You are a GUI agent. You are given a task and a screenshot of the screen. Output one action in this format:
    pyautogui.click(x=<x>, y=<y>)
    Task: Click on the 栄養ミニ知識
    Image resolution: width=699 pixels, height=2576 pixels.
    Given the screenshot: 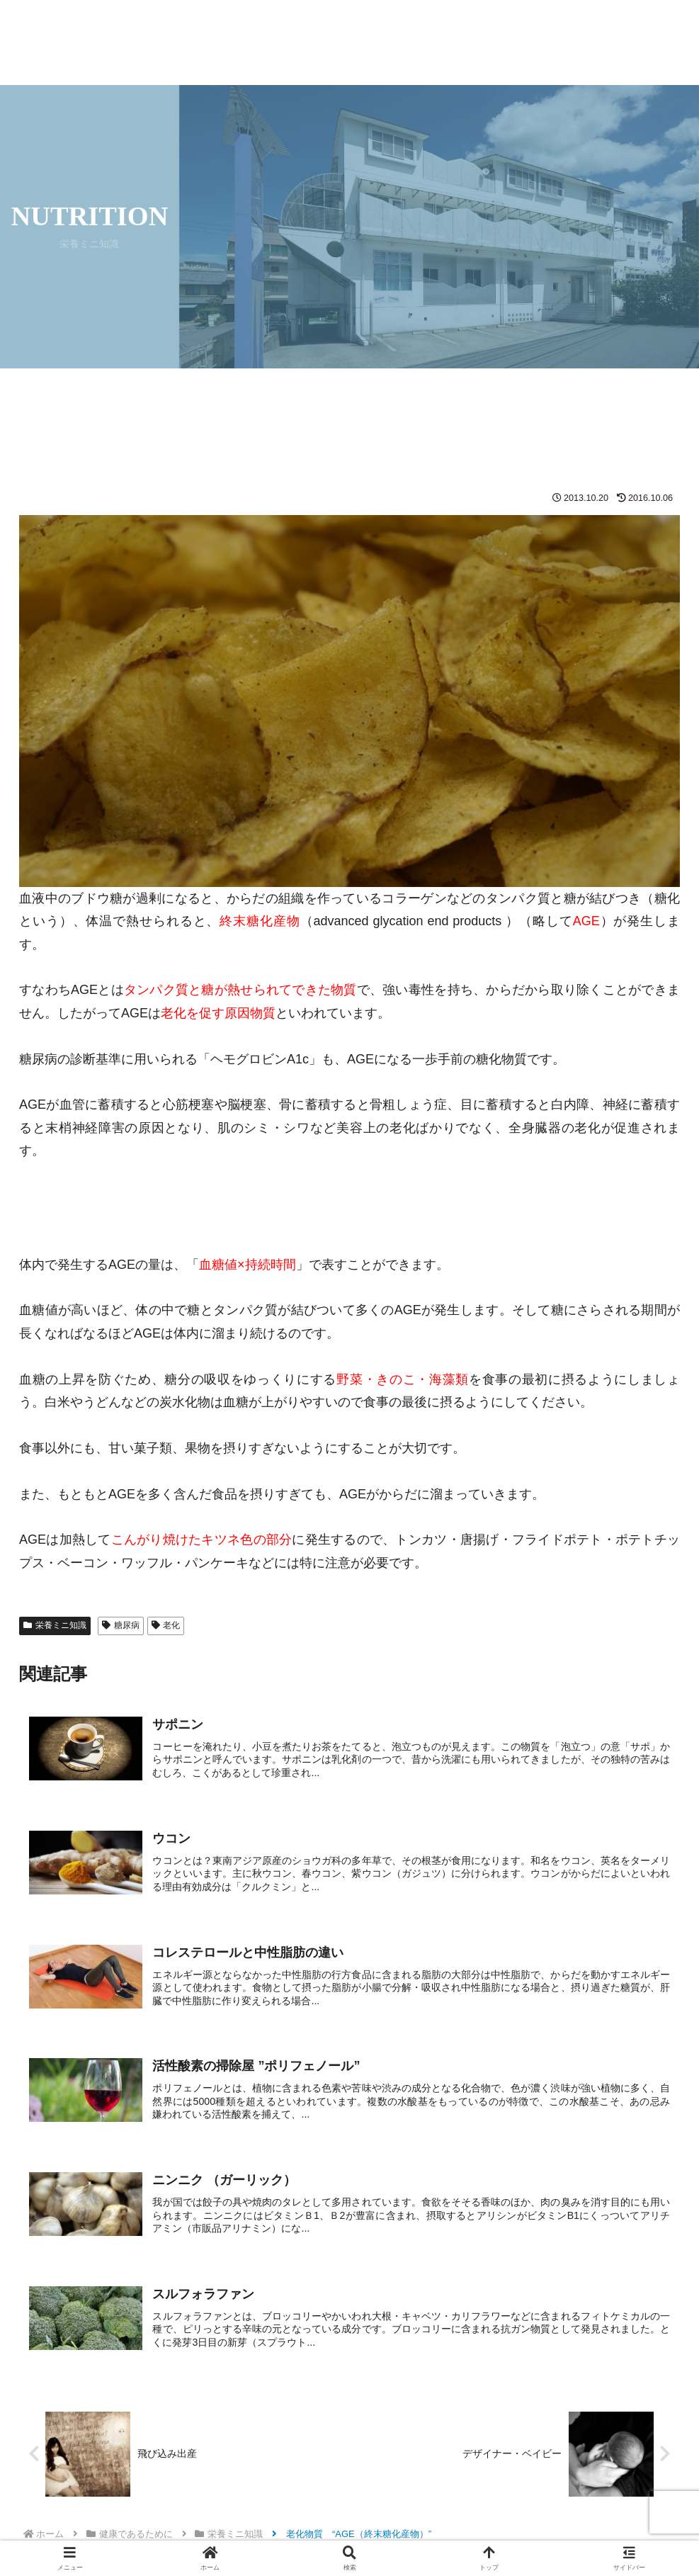 What is the action you would take?
    pyautogui.click(x=54, y=1625)
    